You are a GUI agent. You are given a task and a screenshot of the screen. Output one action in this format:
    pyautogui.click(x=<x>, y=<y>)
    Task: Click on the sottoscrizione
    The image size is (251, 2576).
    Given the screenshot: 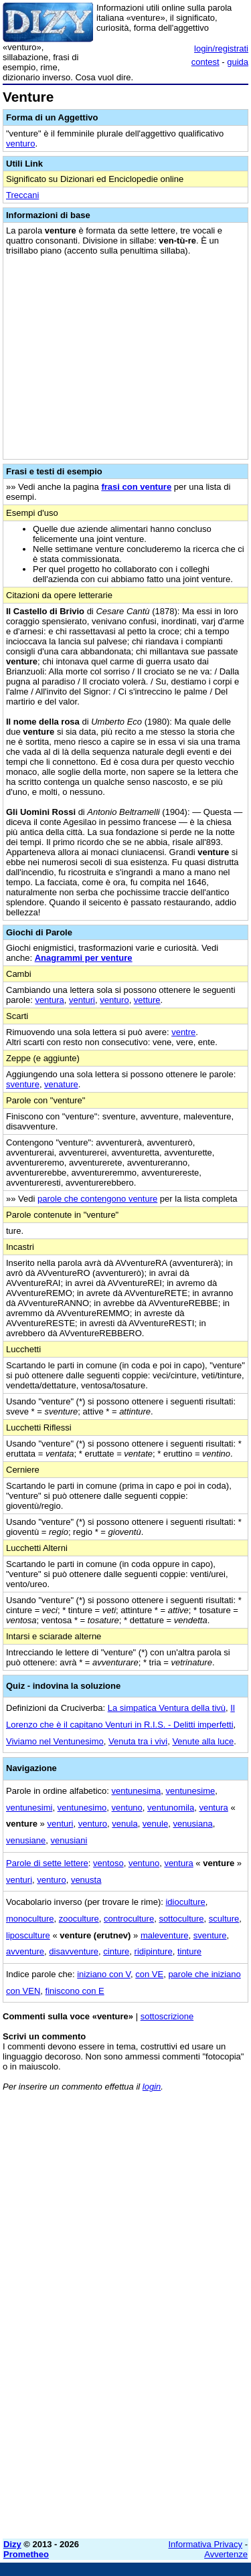 What is the action you would take?
    pyautogui.click(x=167, y=2016)
    